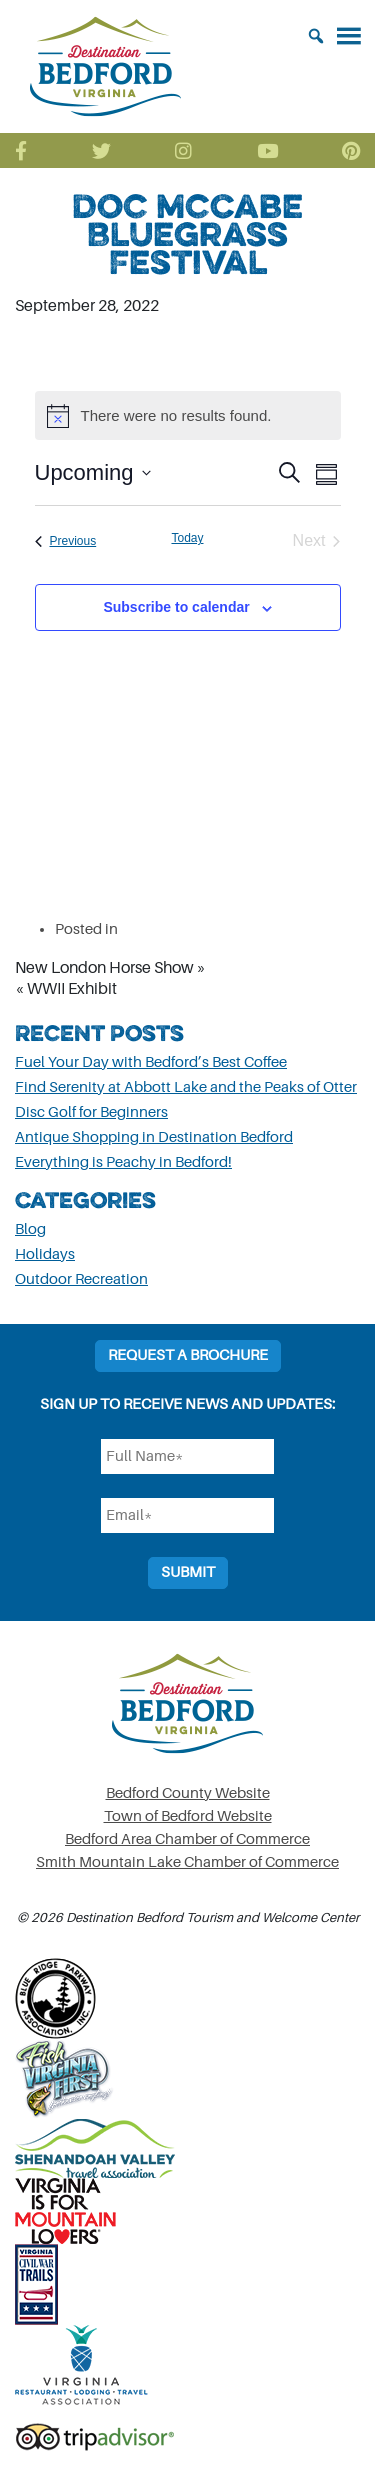  What do you see at coordinates (110, 968) in the screenshot?
I see `New London Horse Show »` at bounding box center [110, 968].